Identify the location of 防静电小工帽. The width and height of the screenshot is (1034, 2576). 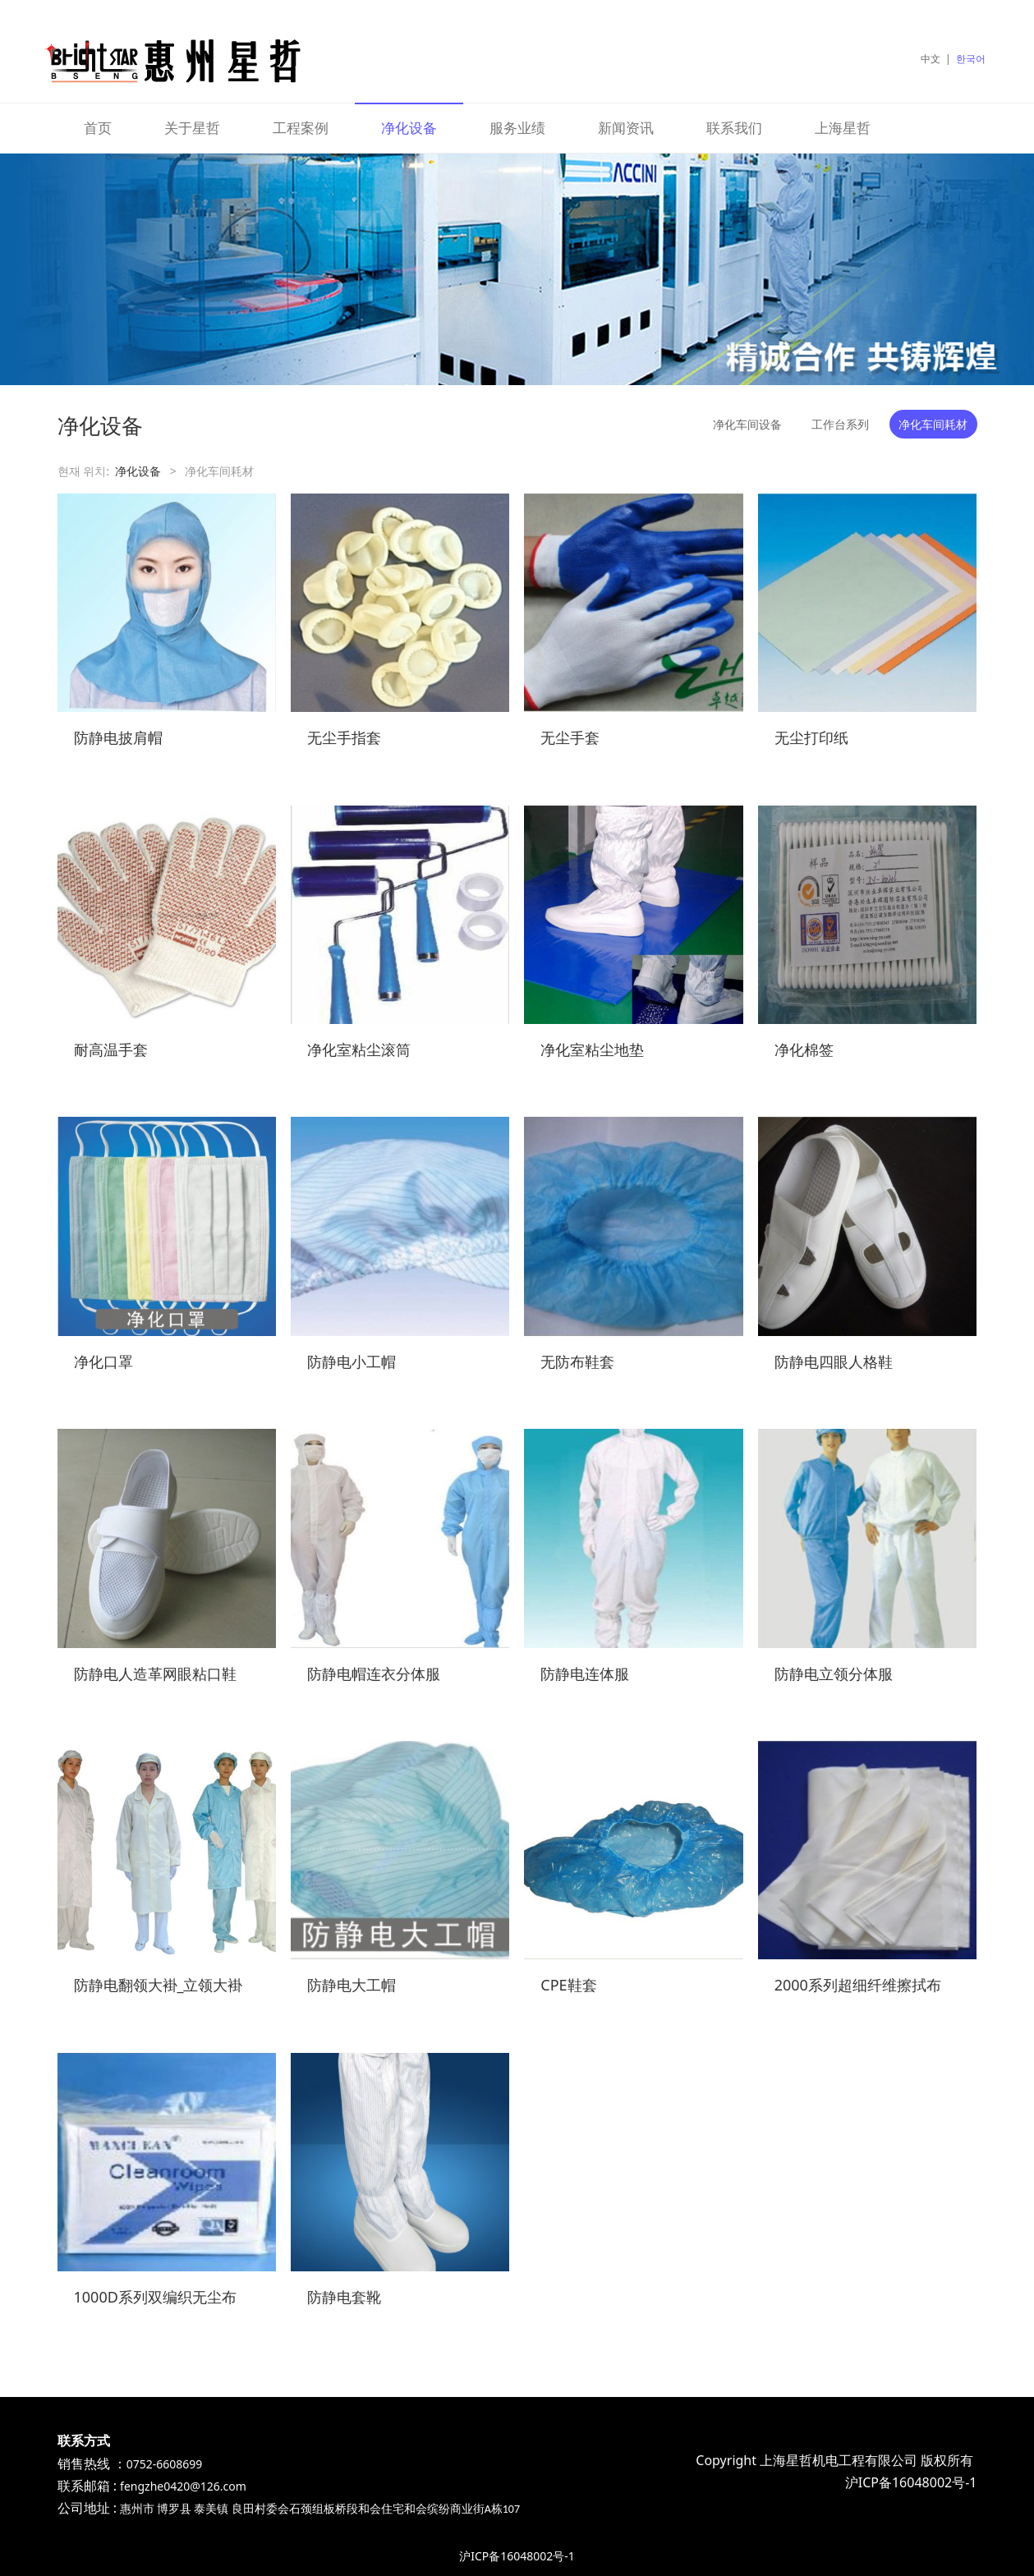
(351, 1361).